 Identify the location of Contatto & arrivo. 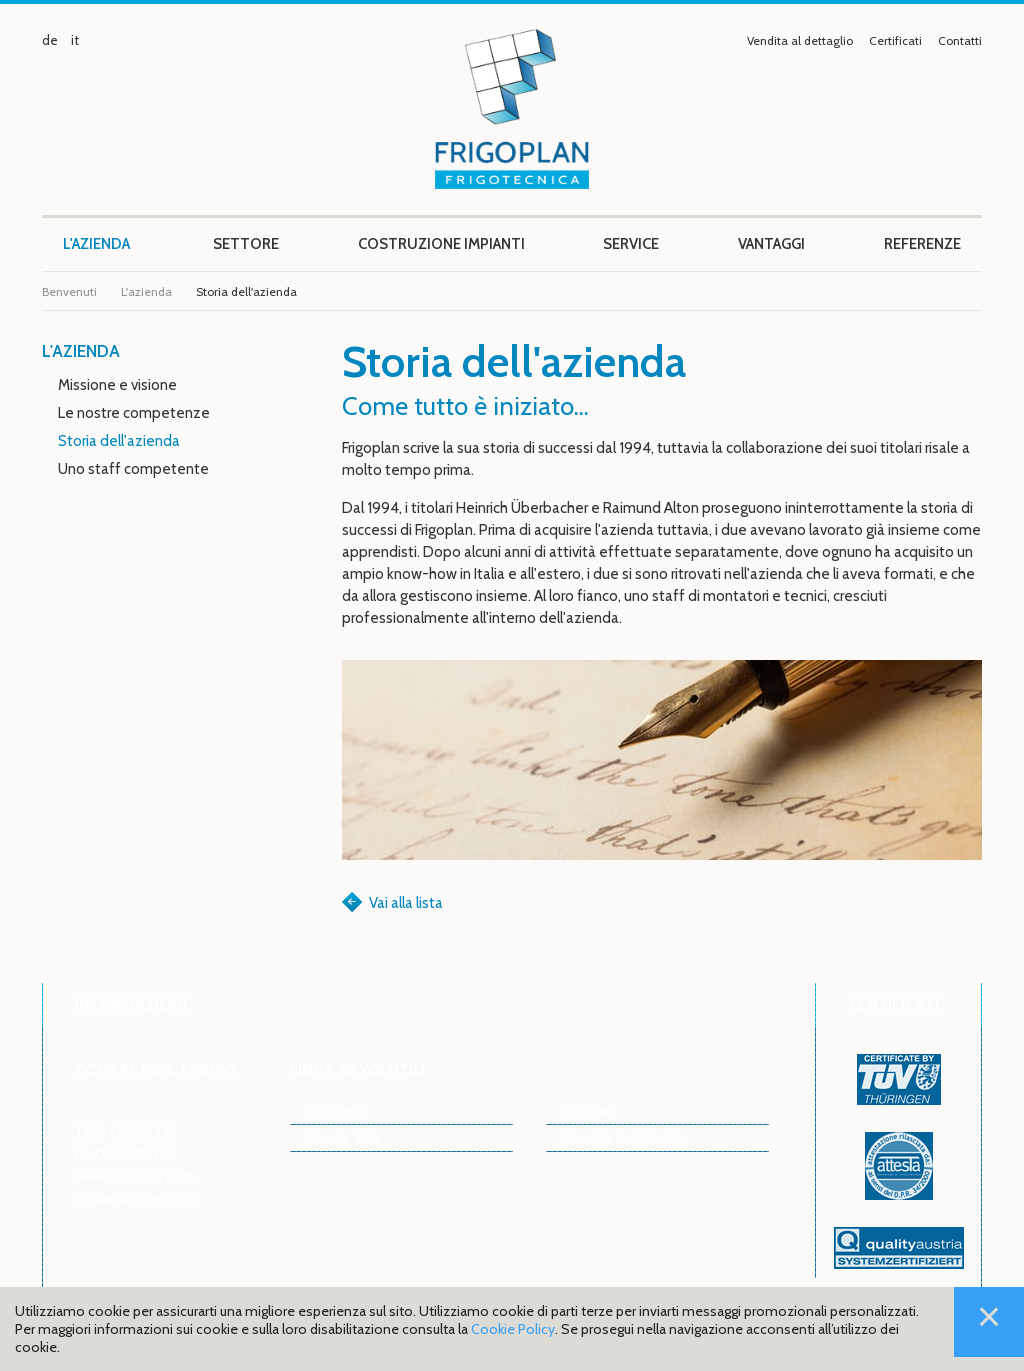
(156, 1069).